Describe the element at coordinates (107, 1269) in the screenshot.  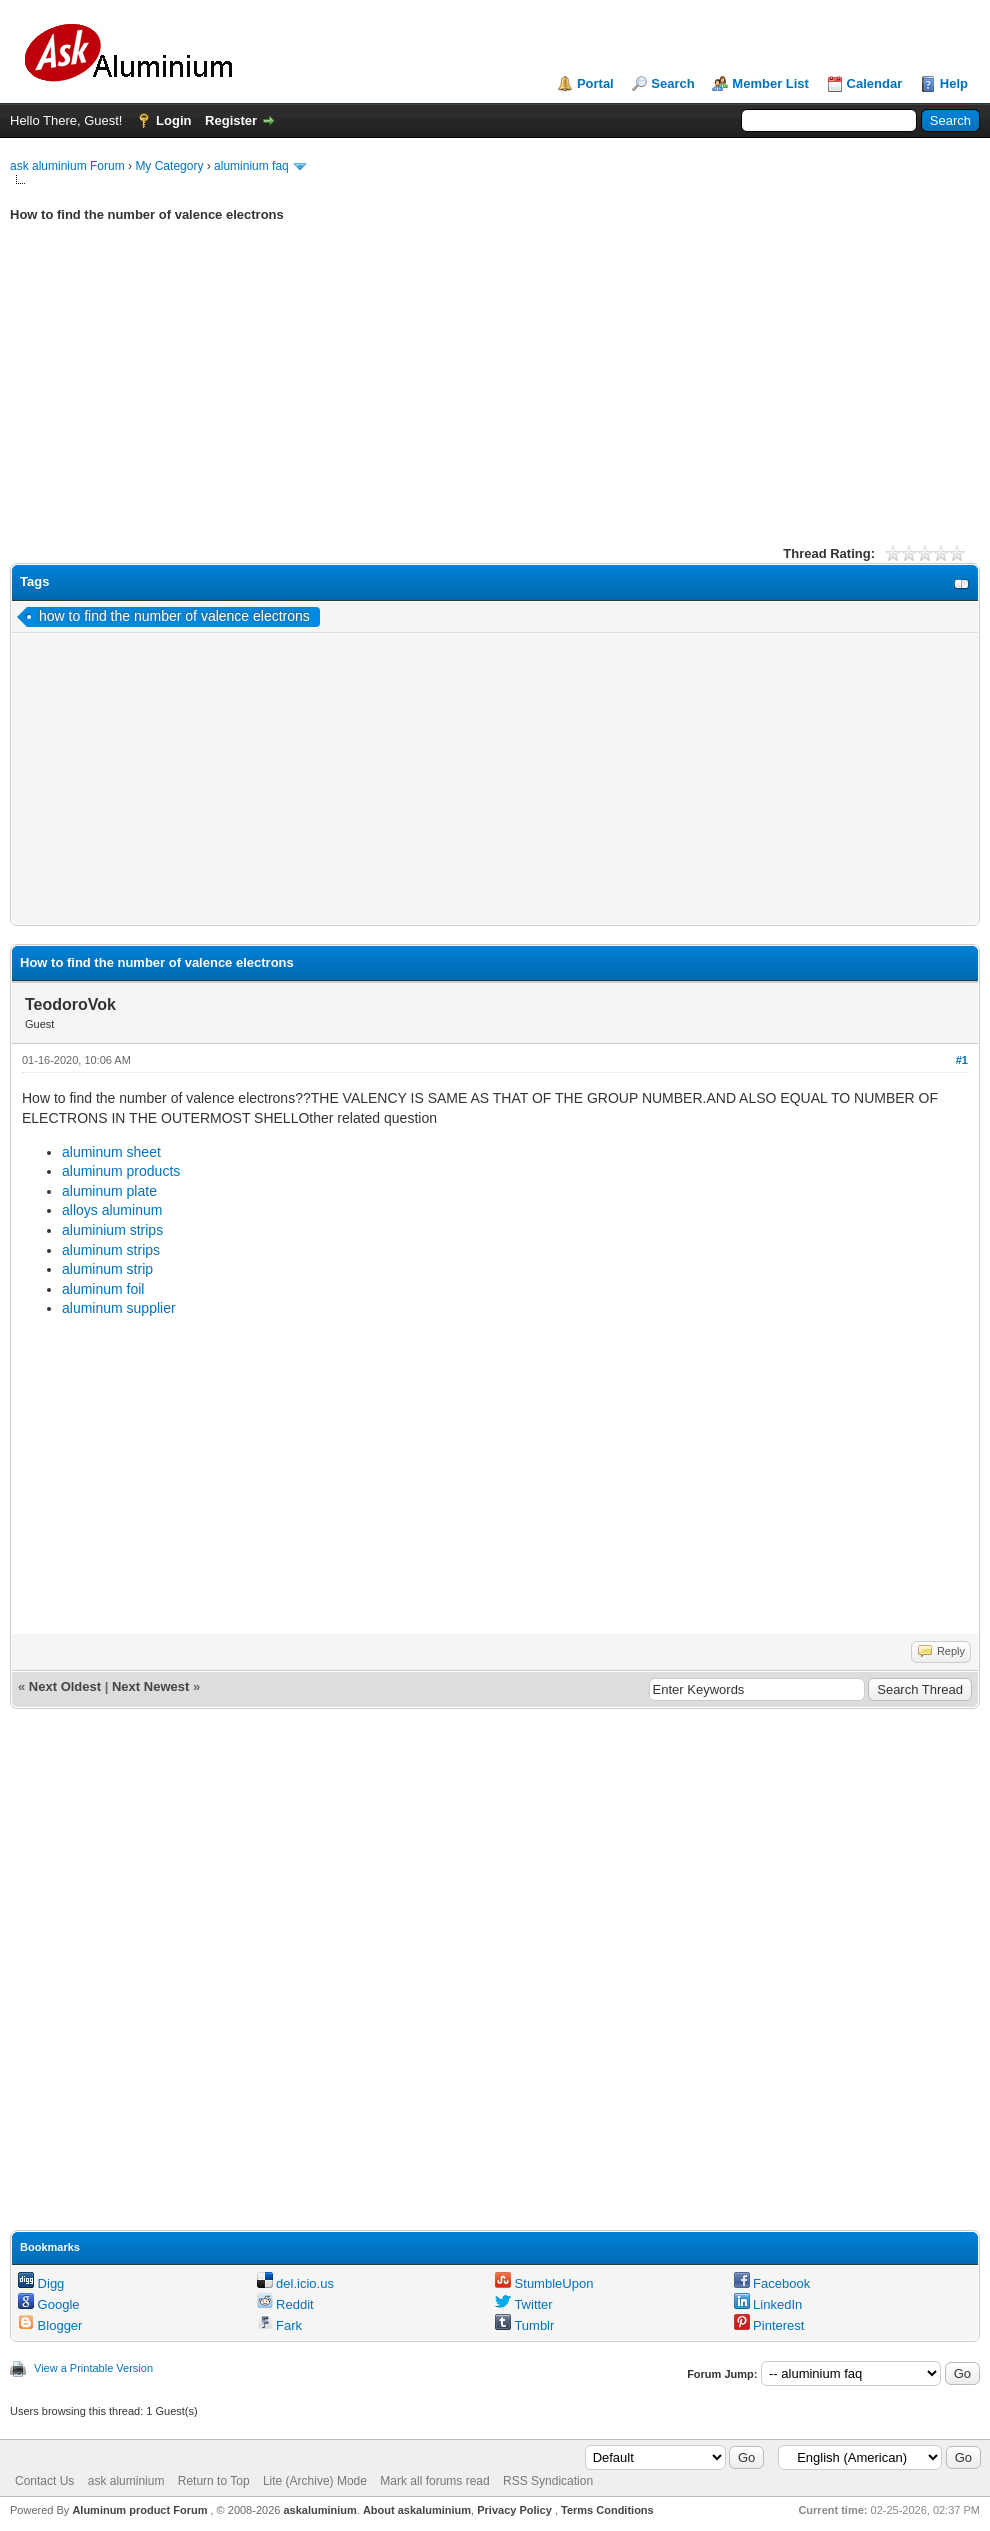
I see `aluminum strip` at that location.